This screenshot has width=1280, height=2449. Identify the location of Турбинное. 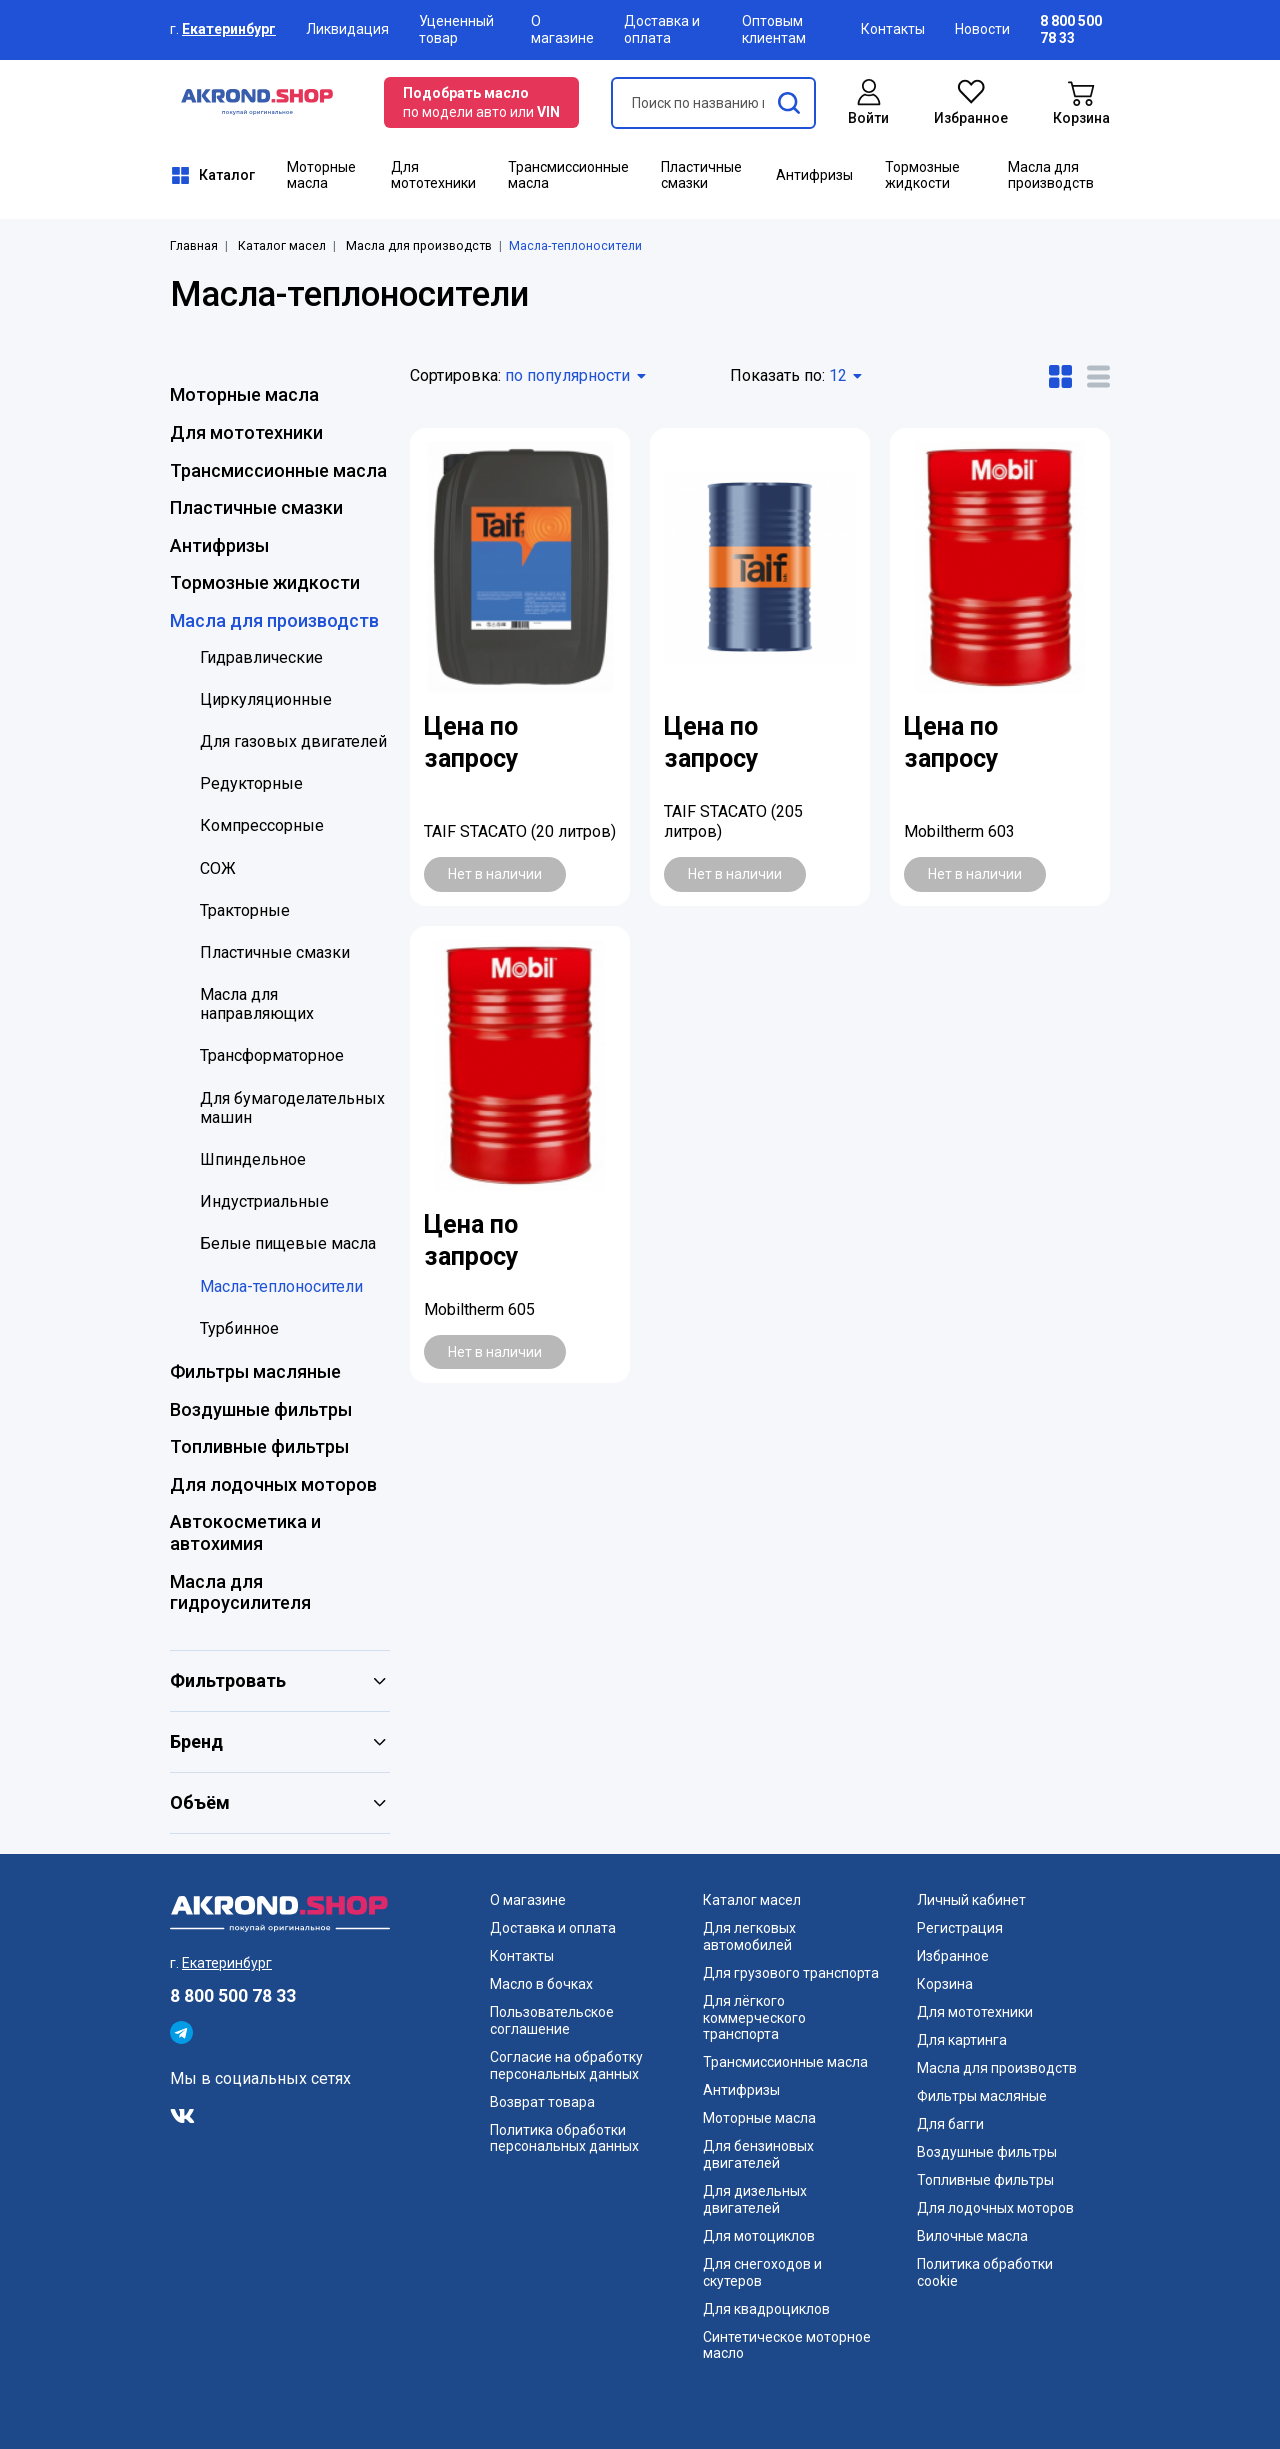
(239, 1328).